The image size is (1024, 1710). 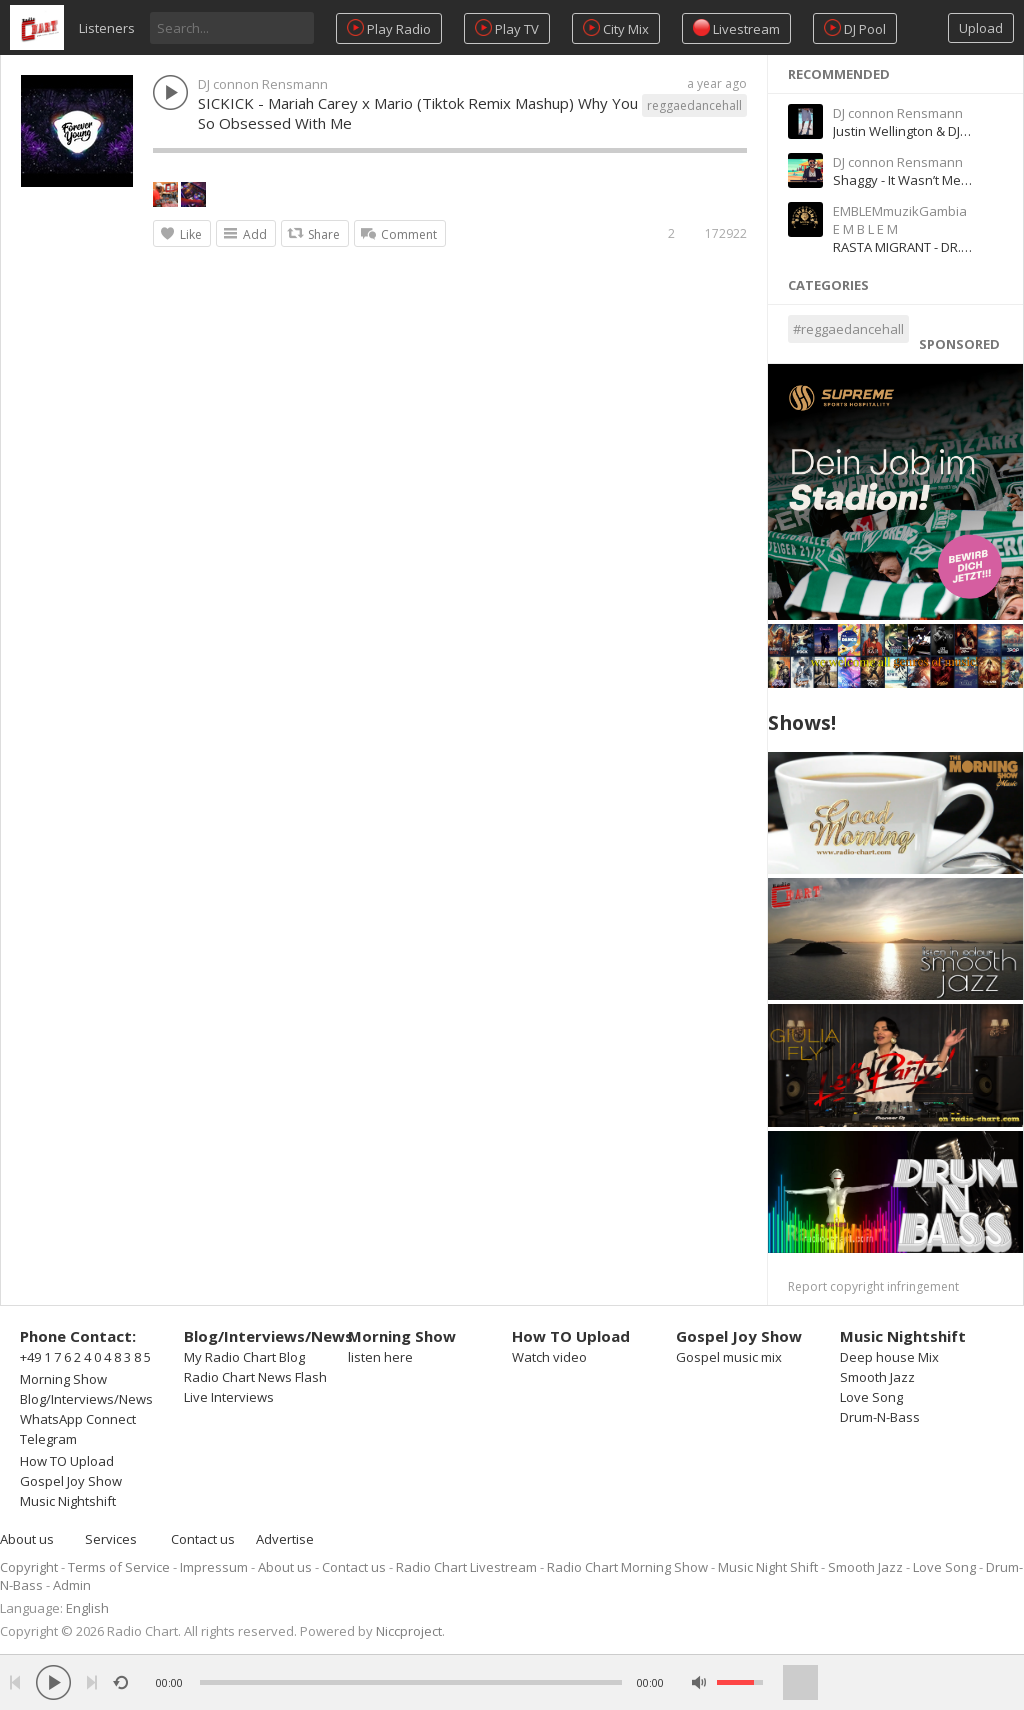 I want to click on How TO Upload, so click(x=67, y=1461).